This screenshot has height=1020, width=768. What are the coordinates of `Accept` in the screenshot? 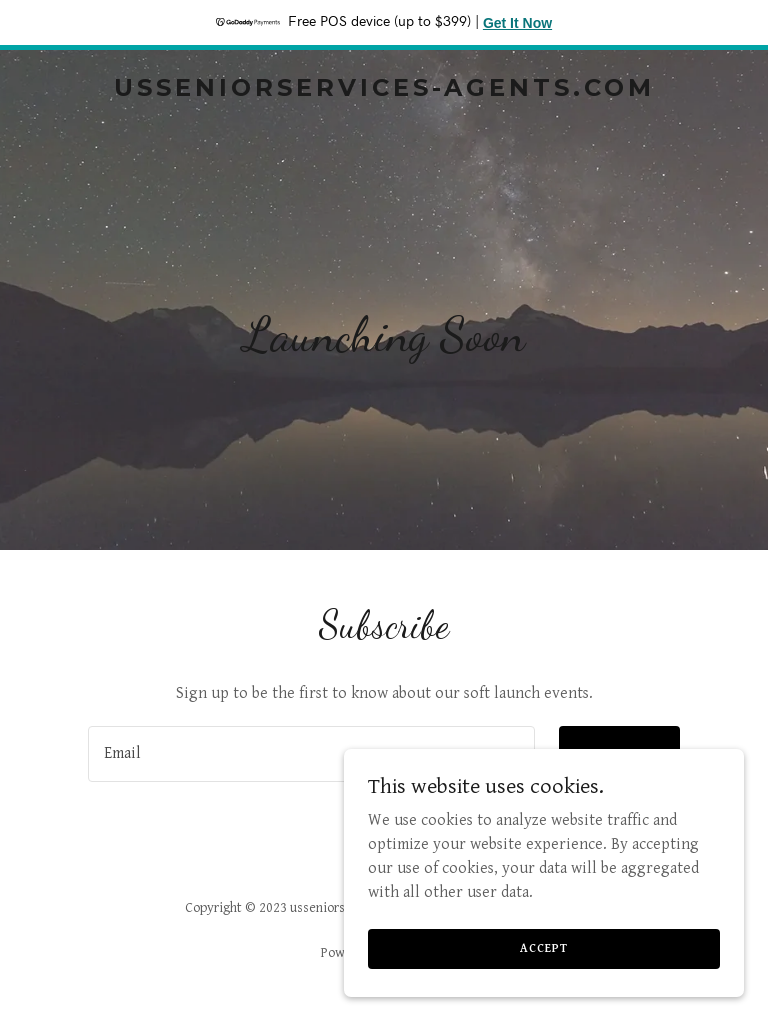 It's located at (543, 948).